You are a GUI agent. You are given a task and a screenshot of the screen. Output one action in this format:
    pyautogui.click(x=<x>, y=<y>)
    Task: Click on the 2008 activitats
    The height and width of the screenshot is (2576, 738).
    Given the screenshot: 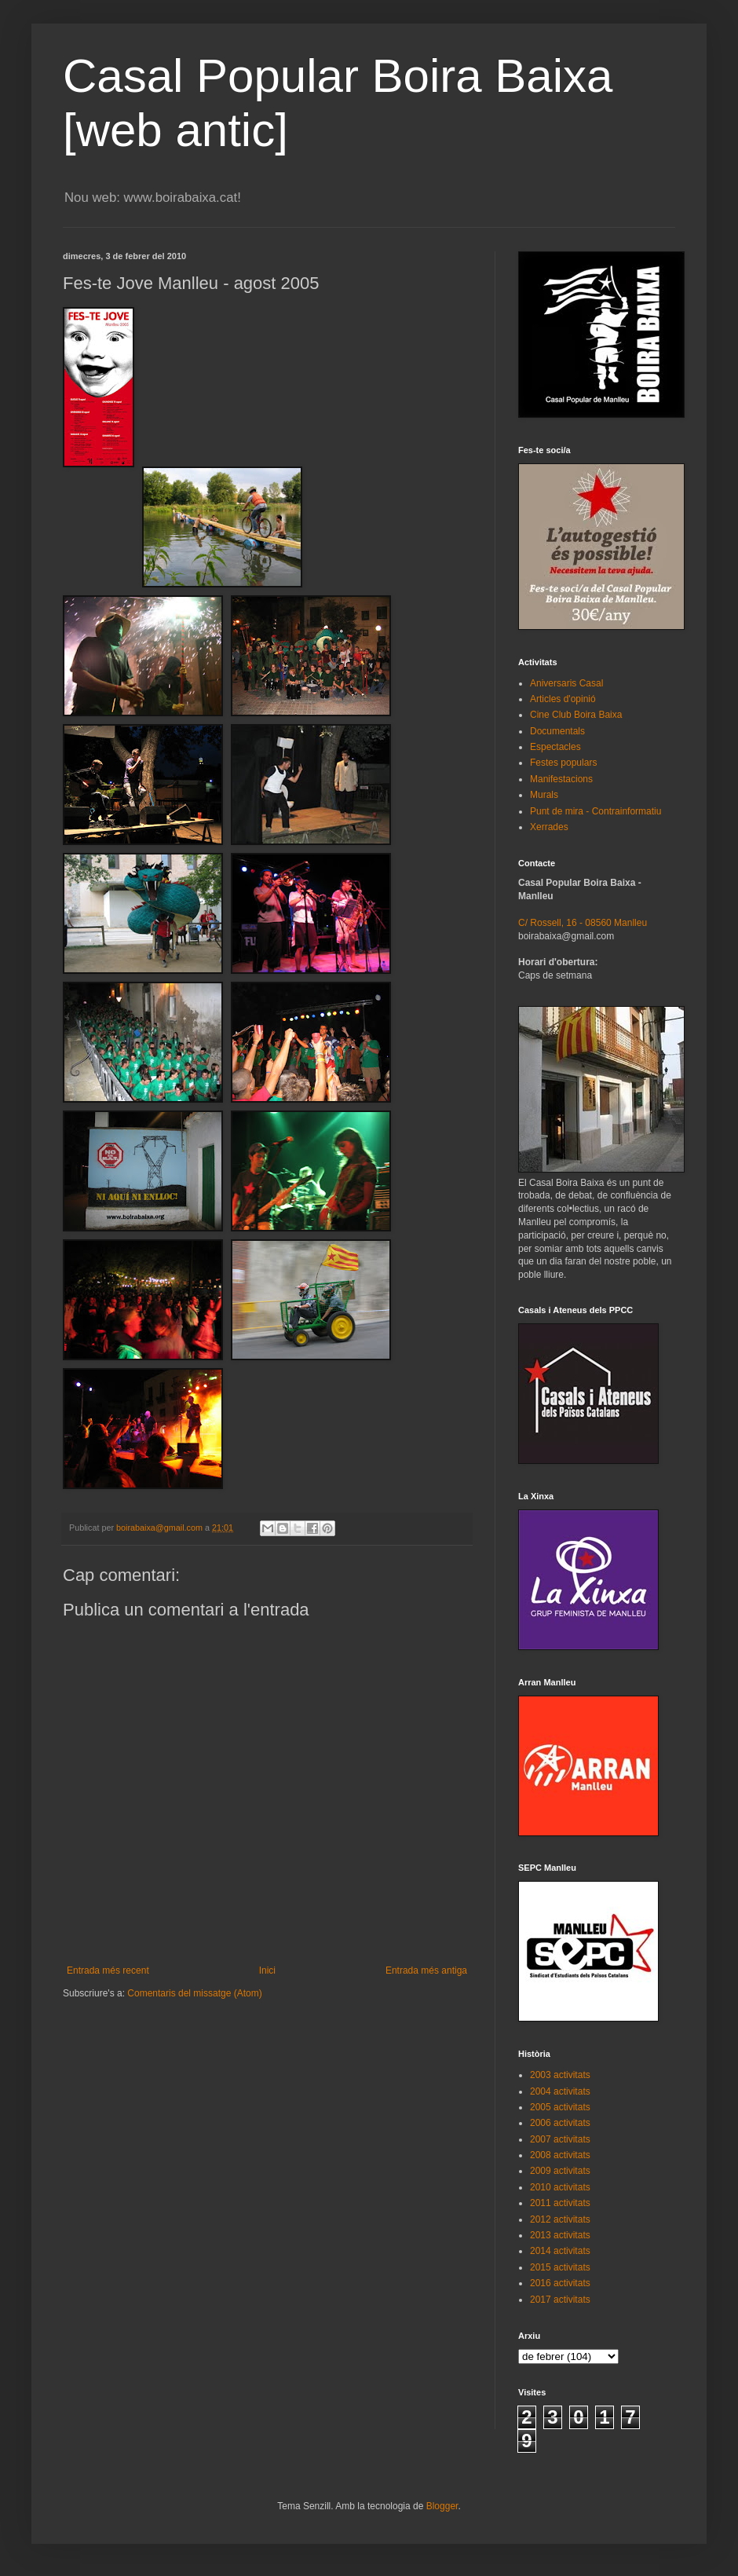 What is the action you would take?
    pyautogui.click(x=560, y=2155)
    